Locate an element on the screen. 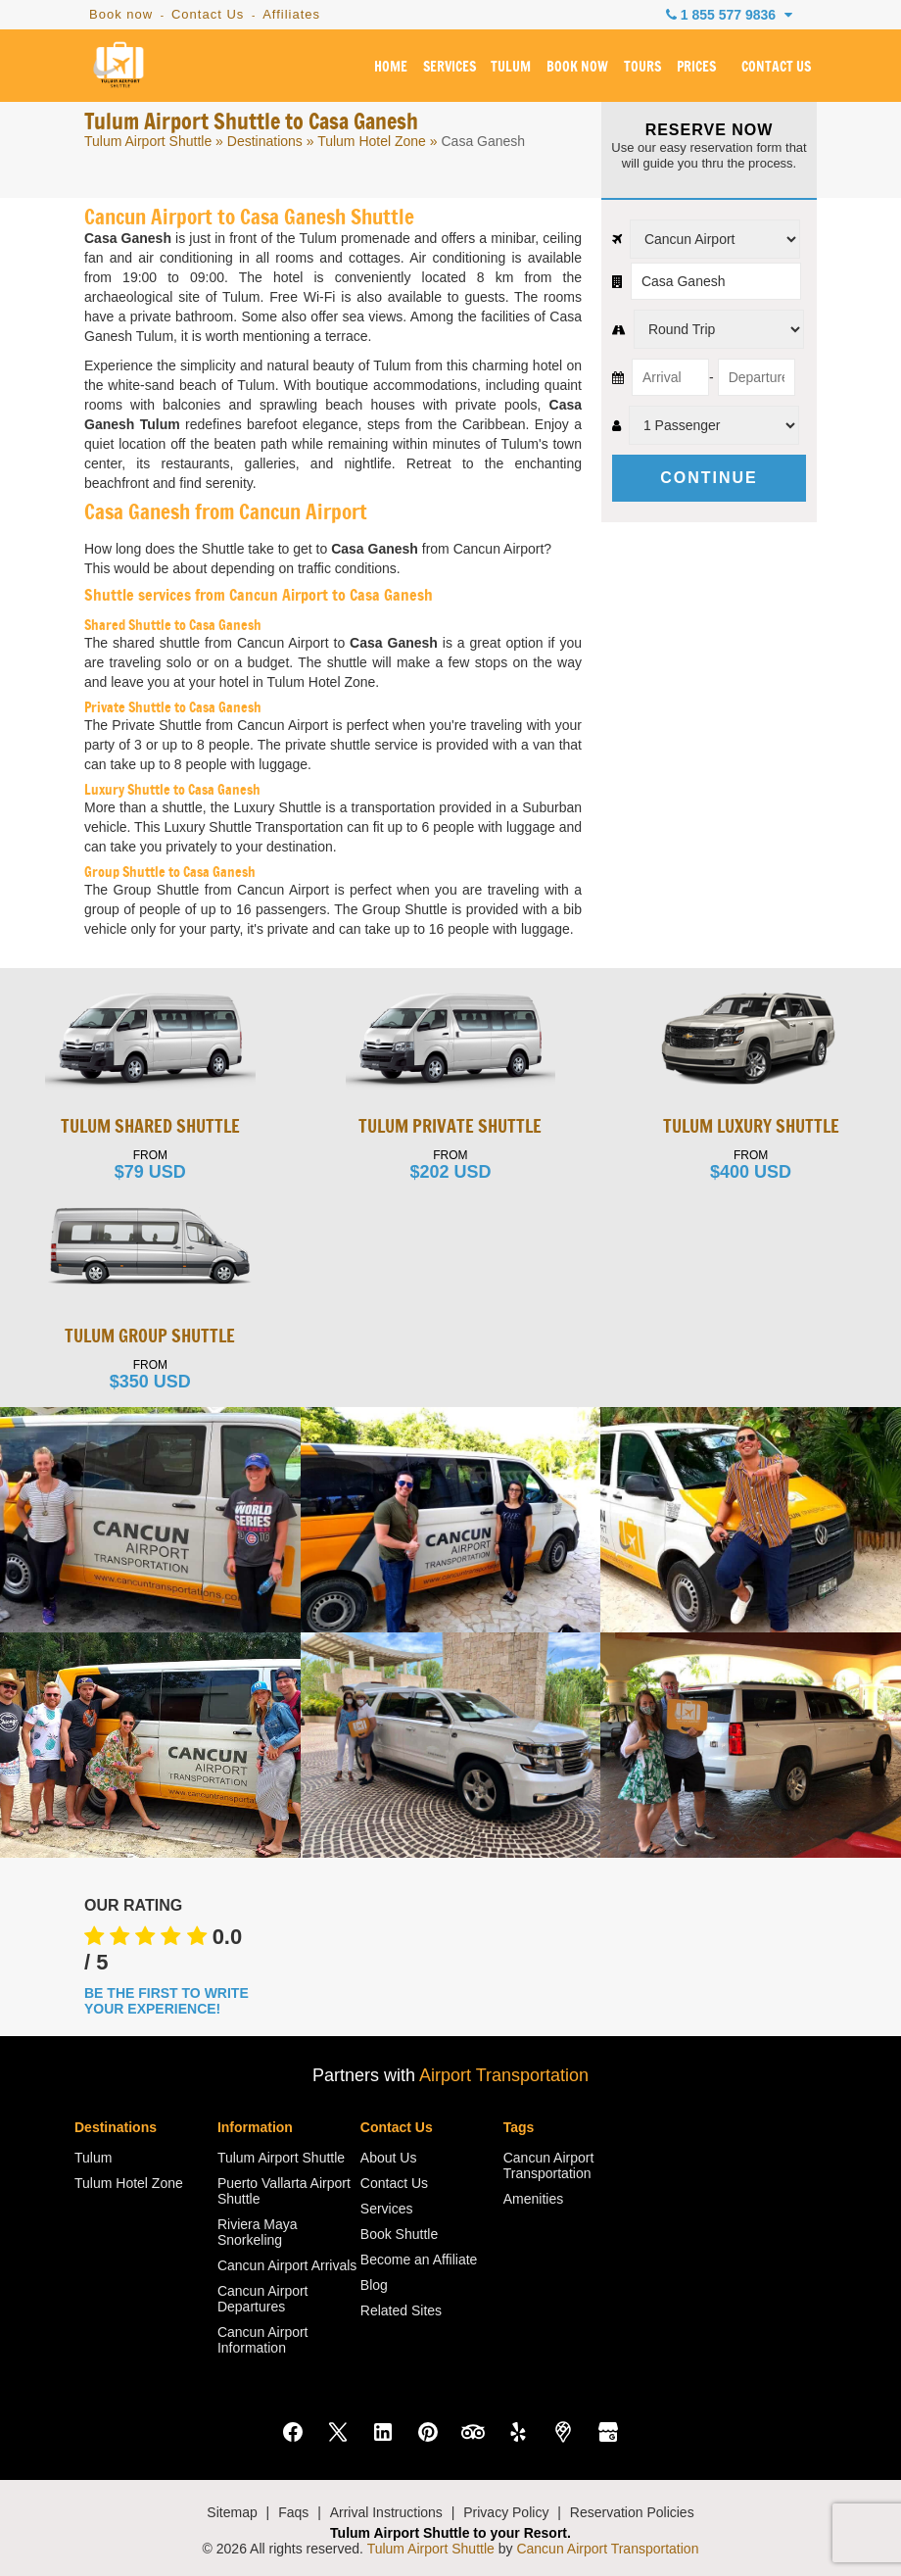 The image size is (901, 2576). Services is located at coordinates (386, 2208).